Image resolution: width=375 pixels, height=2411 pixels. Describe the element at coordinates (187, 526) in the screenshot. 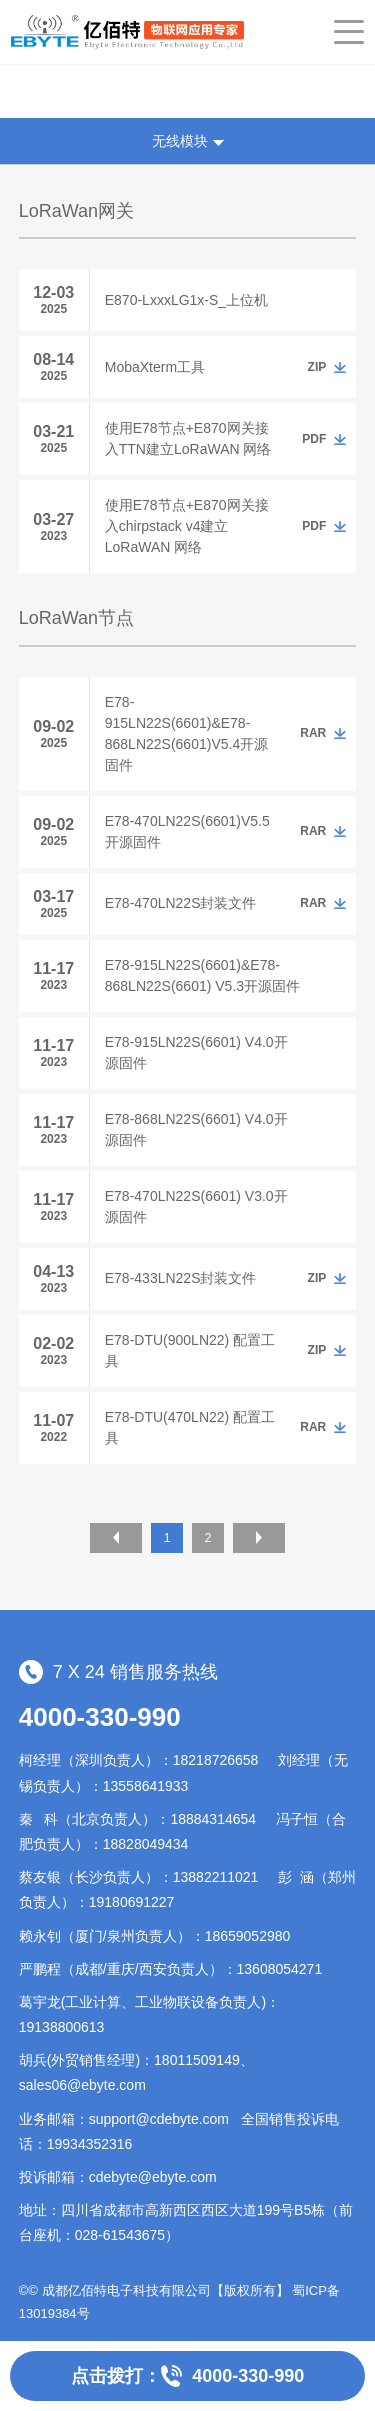

I see `使用E78节点+E870网关接入chirpstack v4建立LoRaWAN 网络` at that location.